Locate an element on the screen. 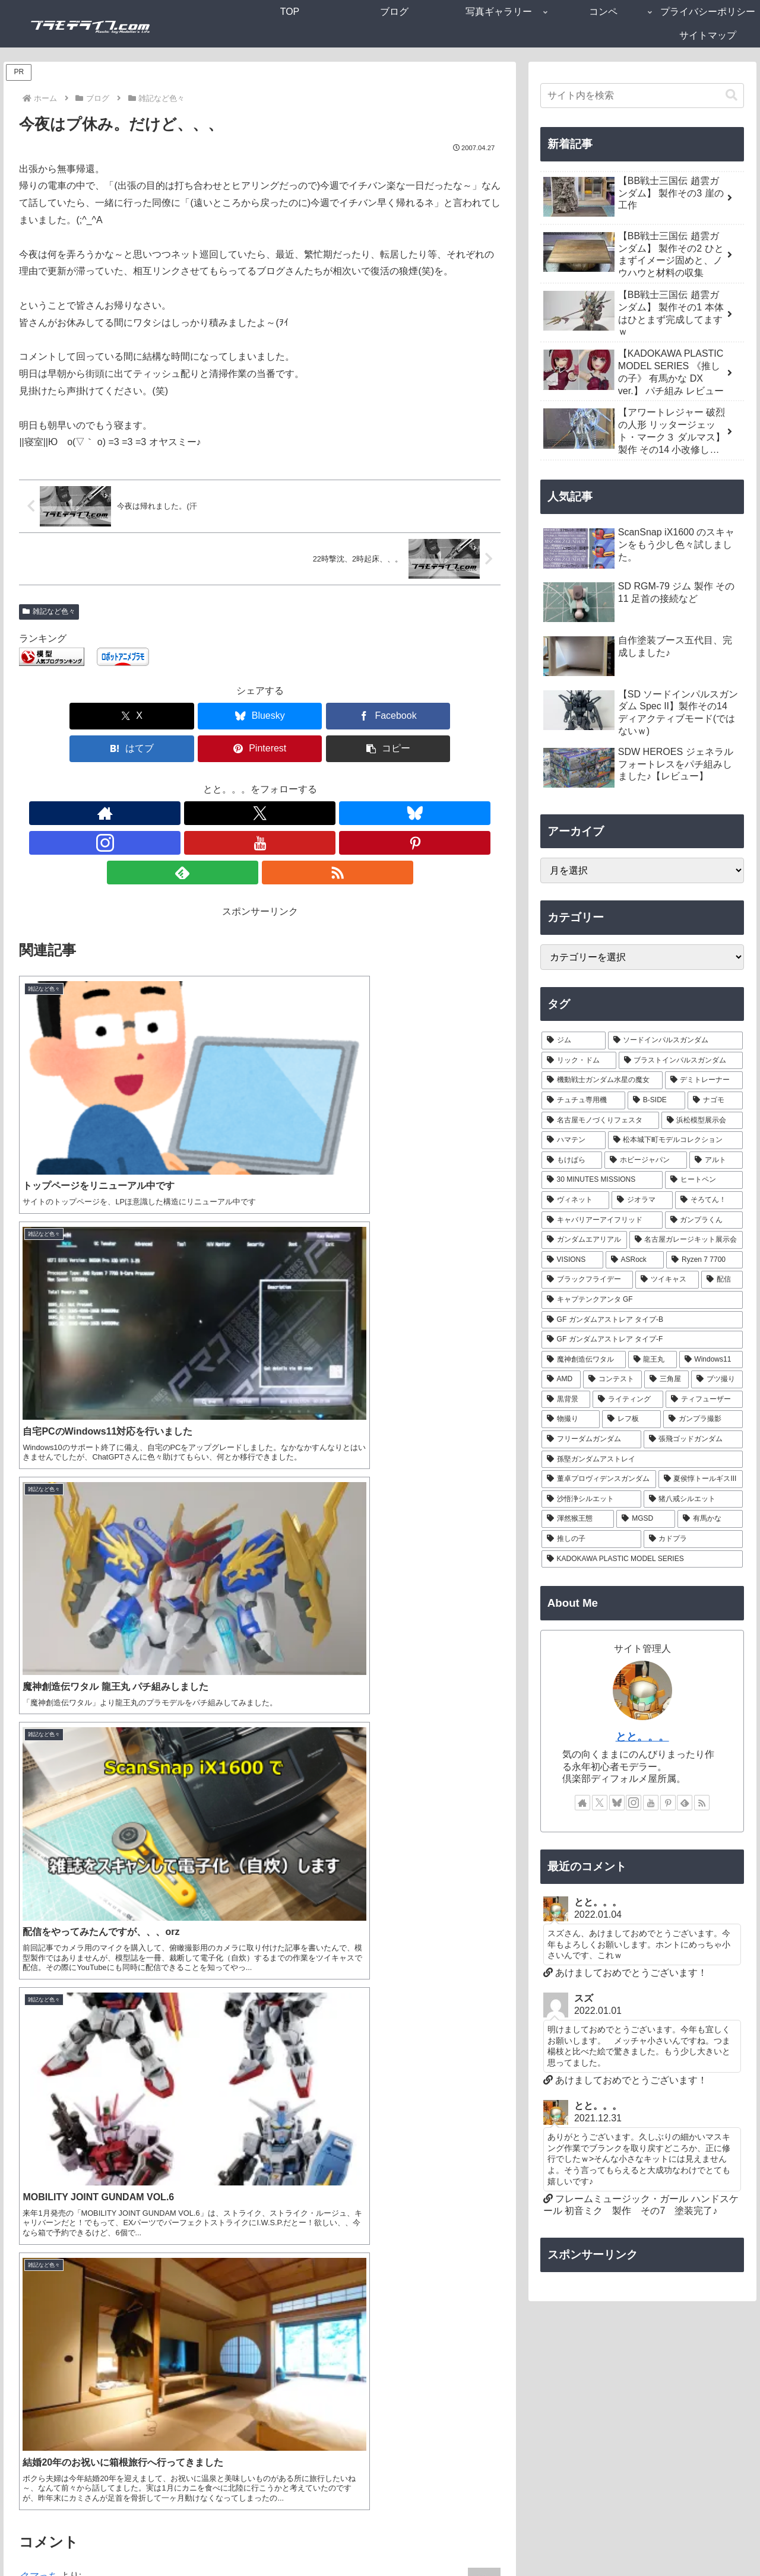 Image resolution: width=760 pixels, height=2576 pixels. [三角屋 (1個の項目)] is located at coordinates (666, 1379).